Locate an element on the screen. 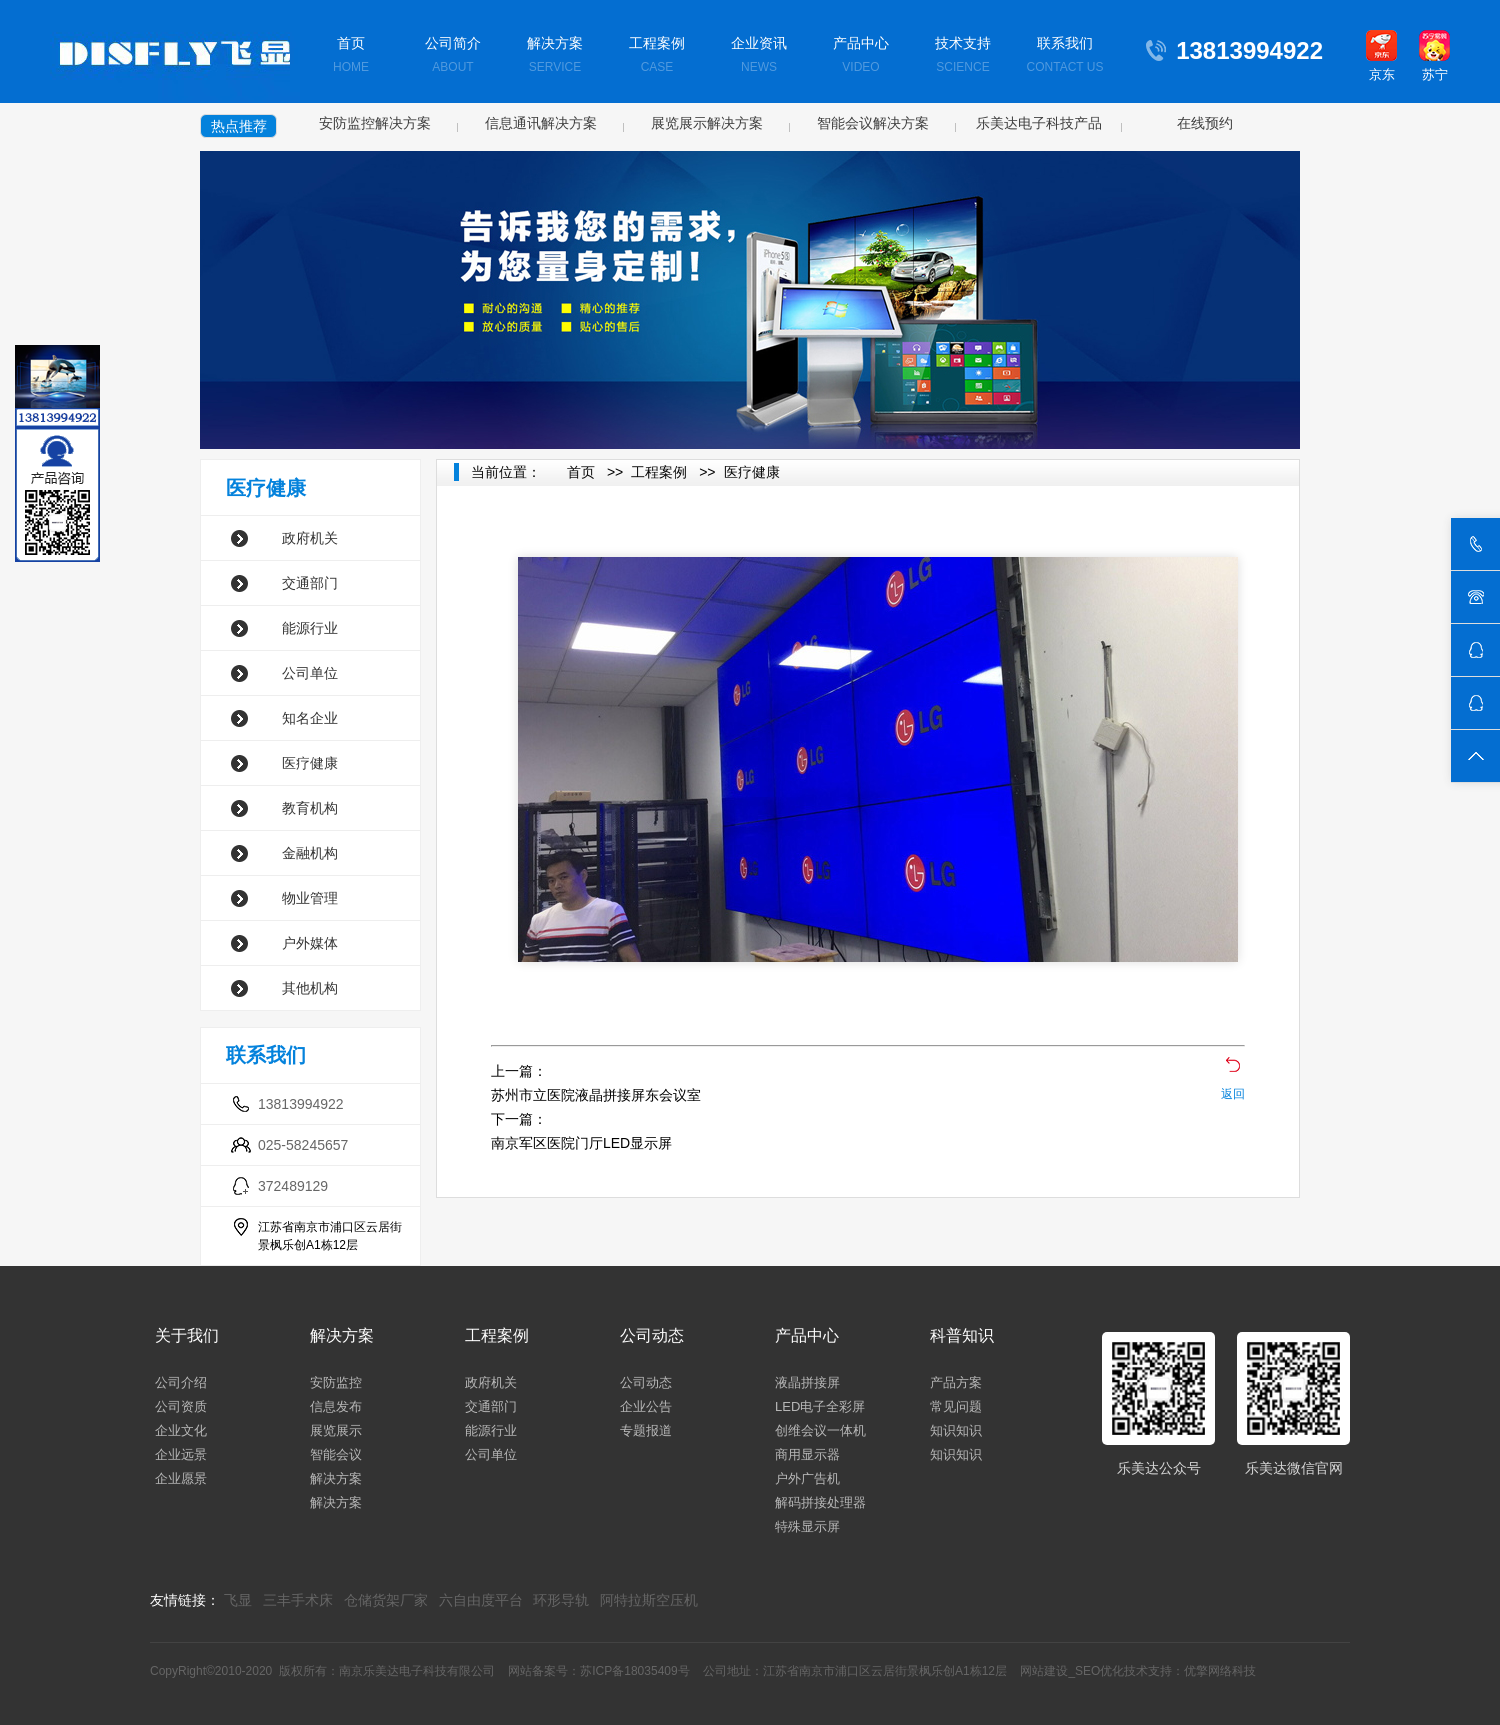  产品中心 is located at coordinates (861, 56).